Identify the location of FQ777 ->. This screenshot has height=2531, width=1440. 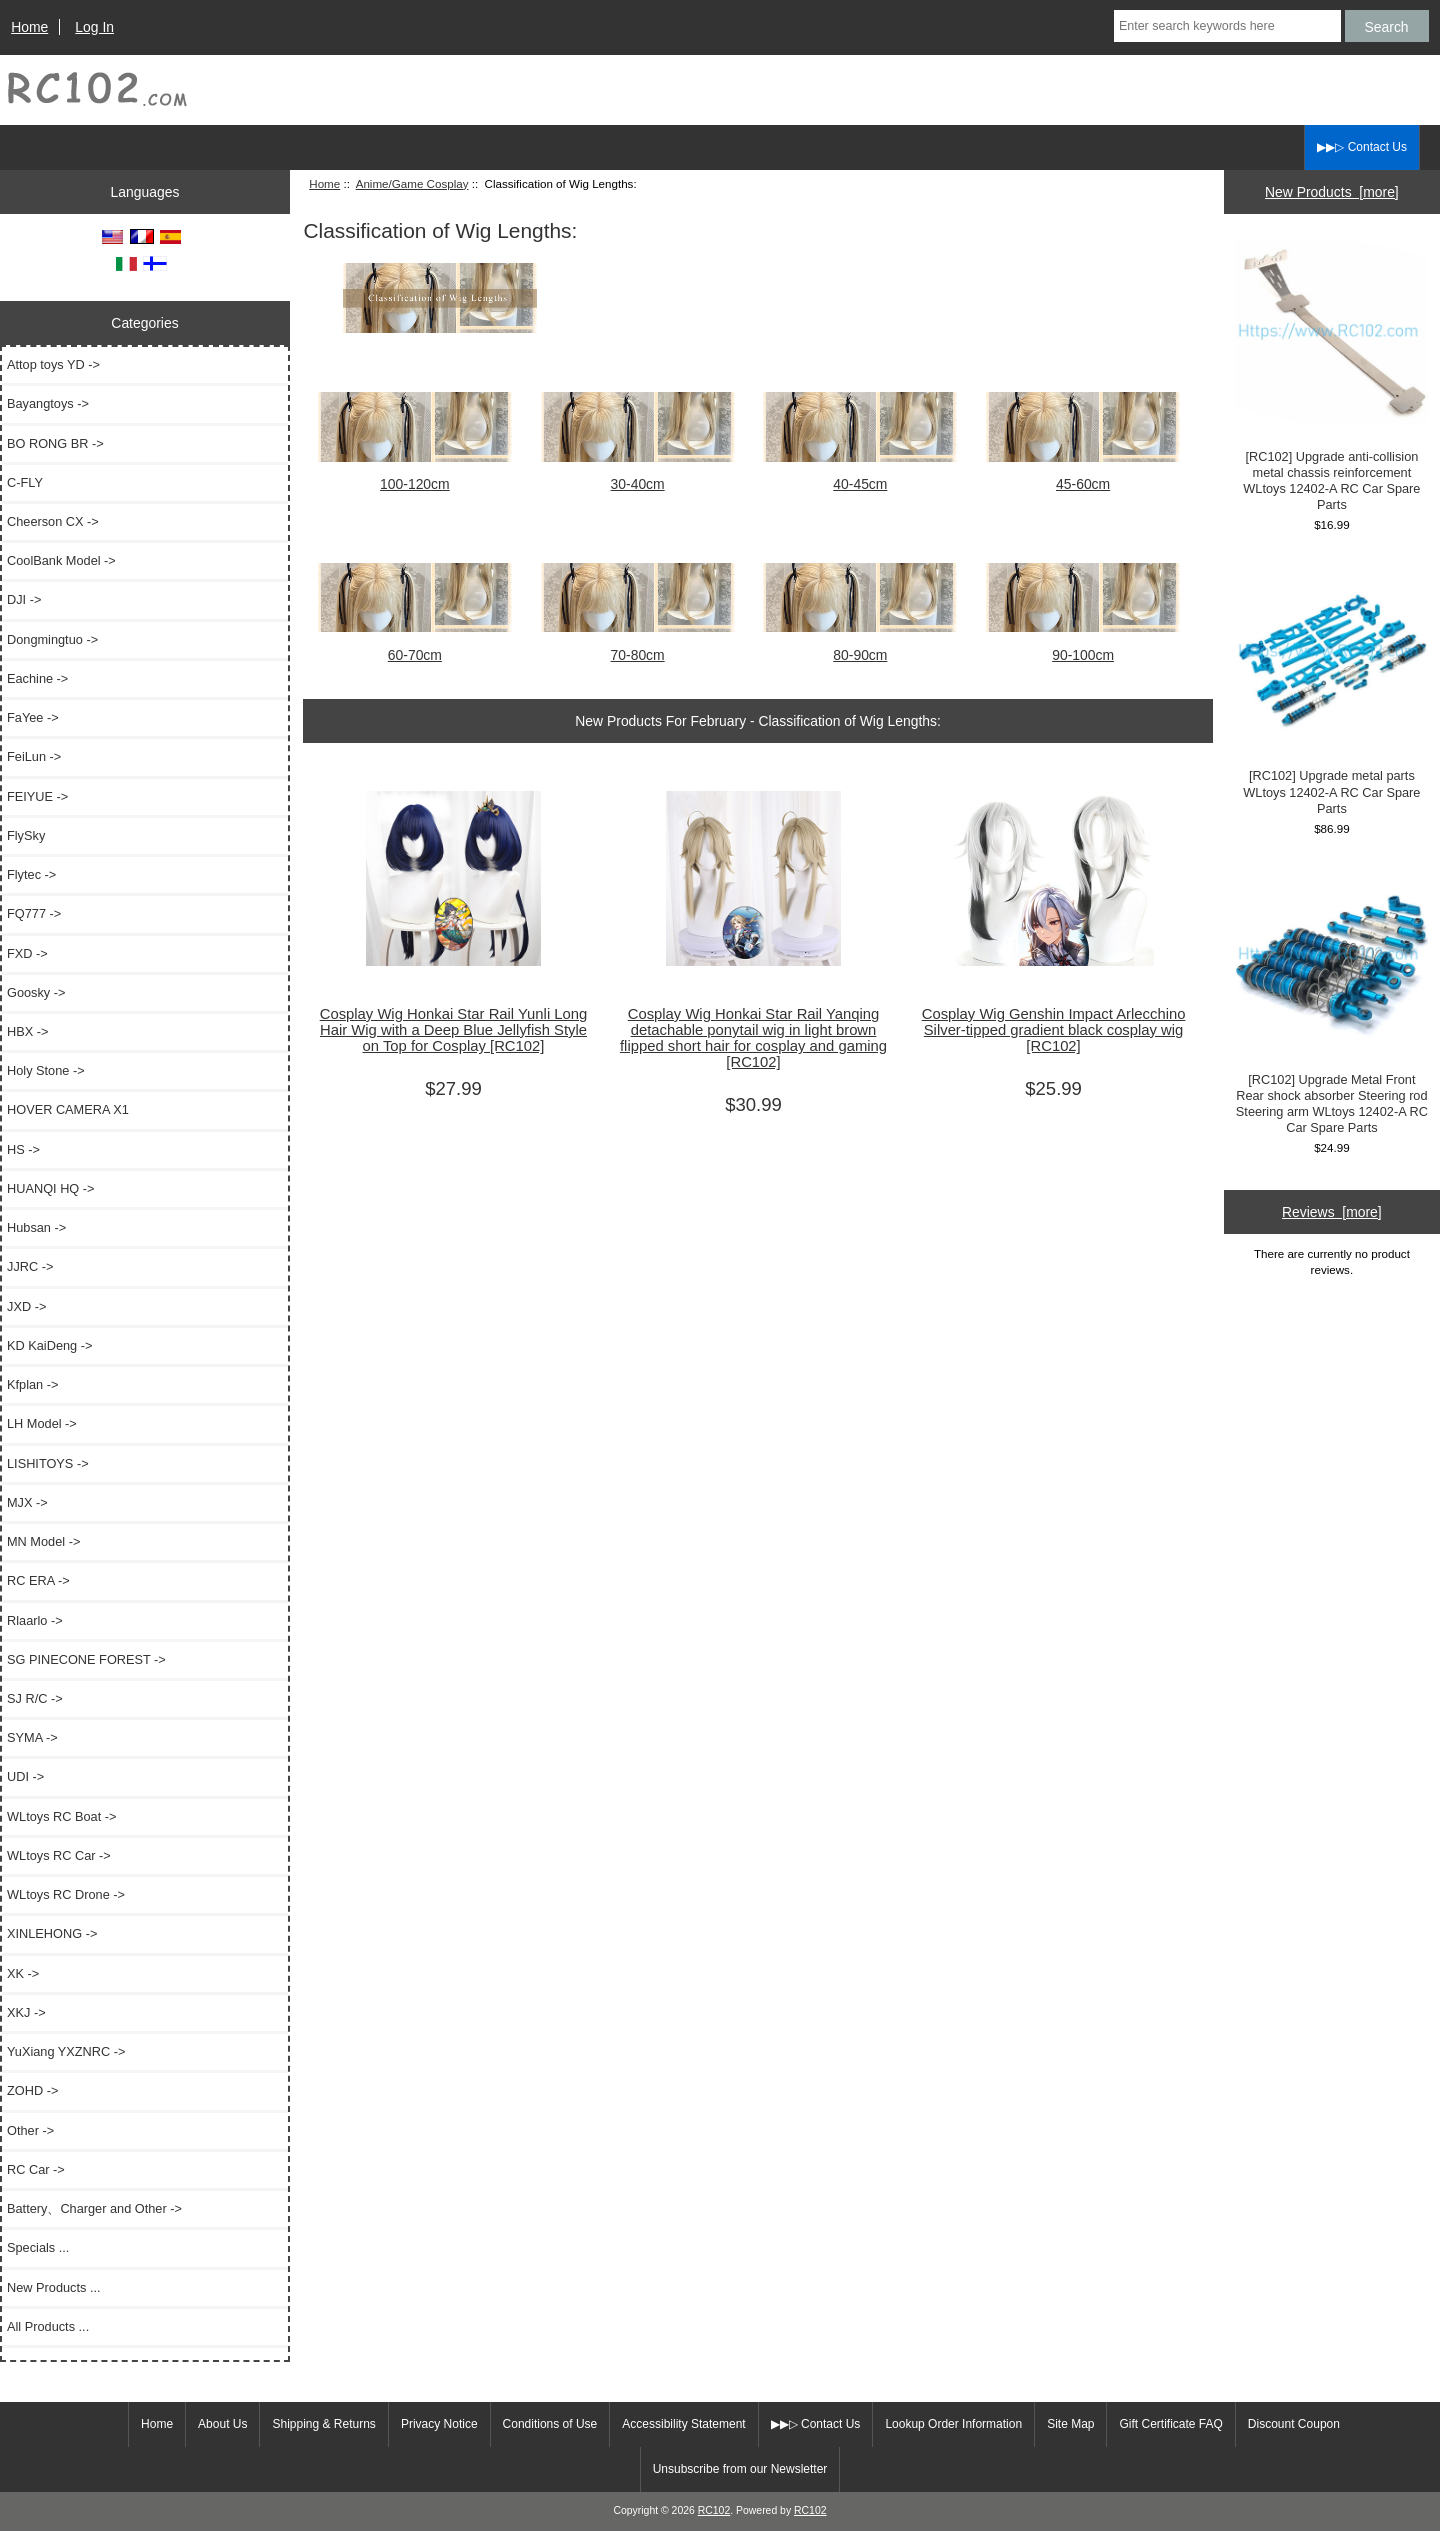
(34, 913).